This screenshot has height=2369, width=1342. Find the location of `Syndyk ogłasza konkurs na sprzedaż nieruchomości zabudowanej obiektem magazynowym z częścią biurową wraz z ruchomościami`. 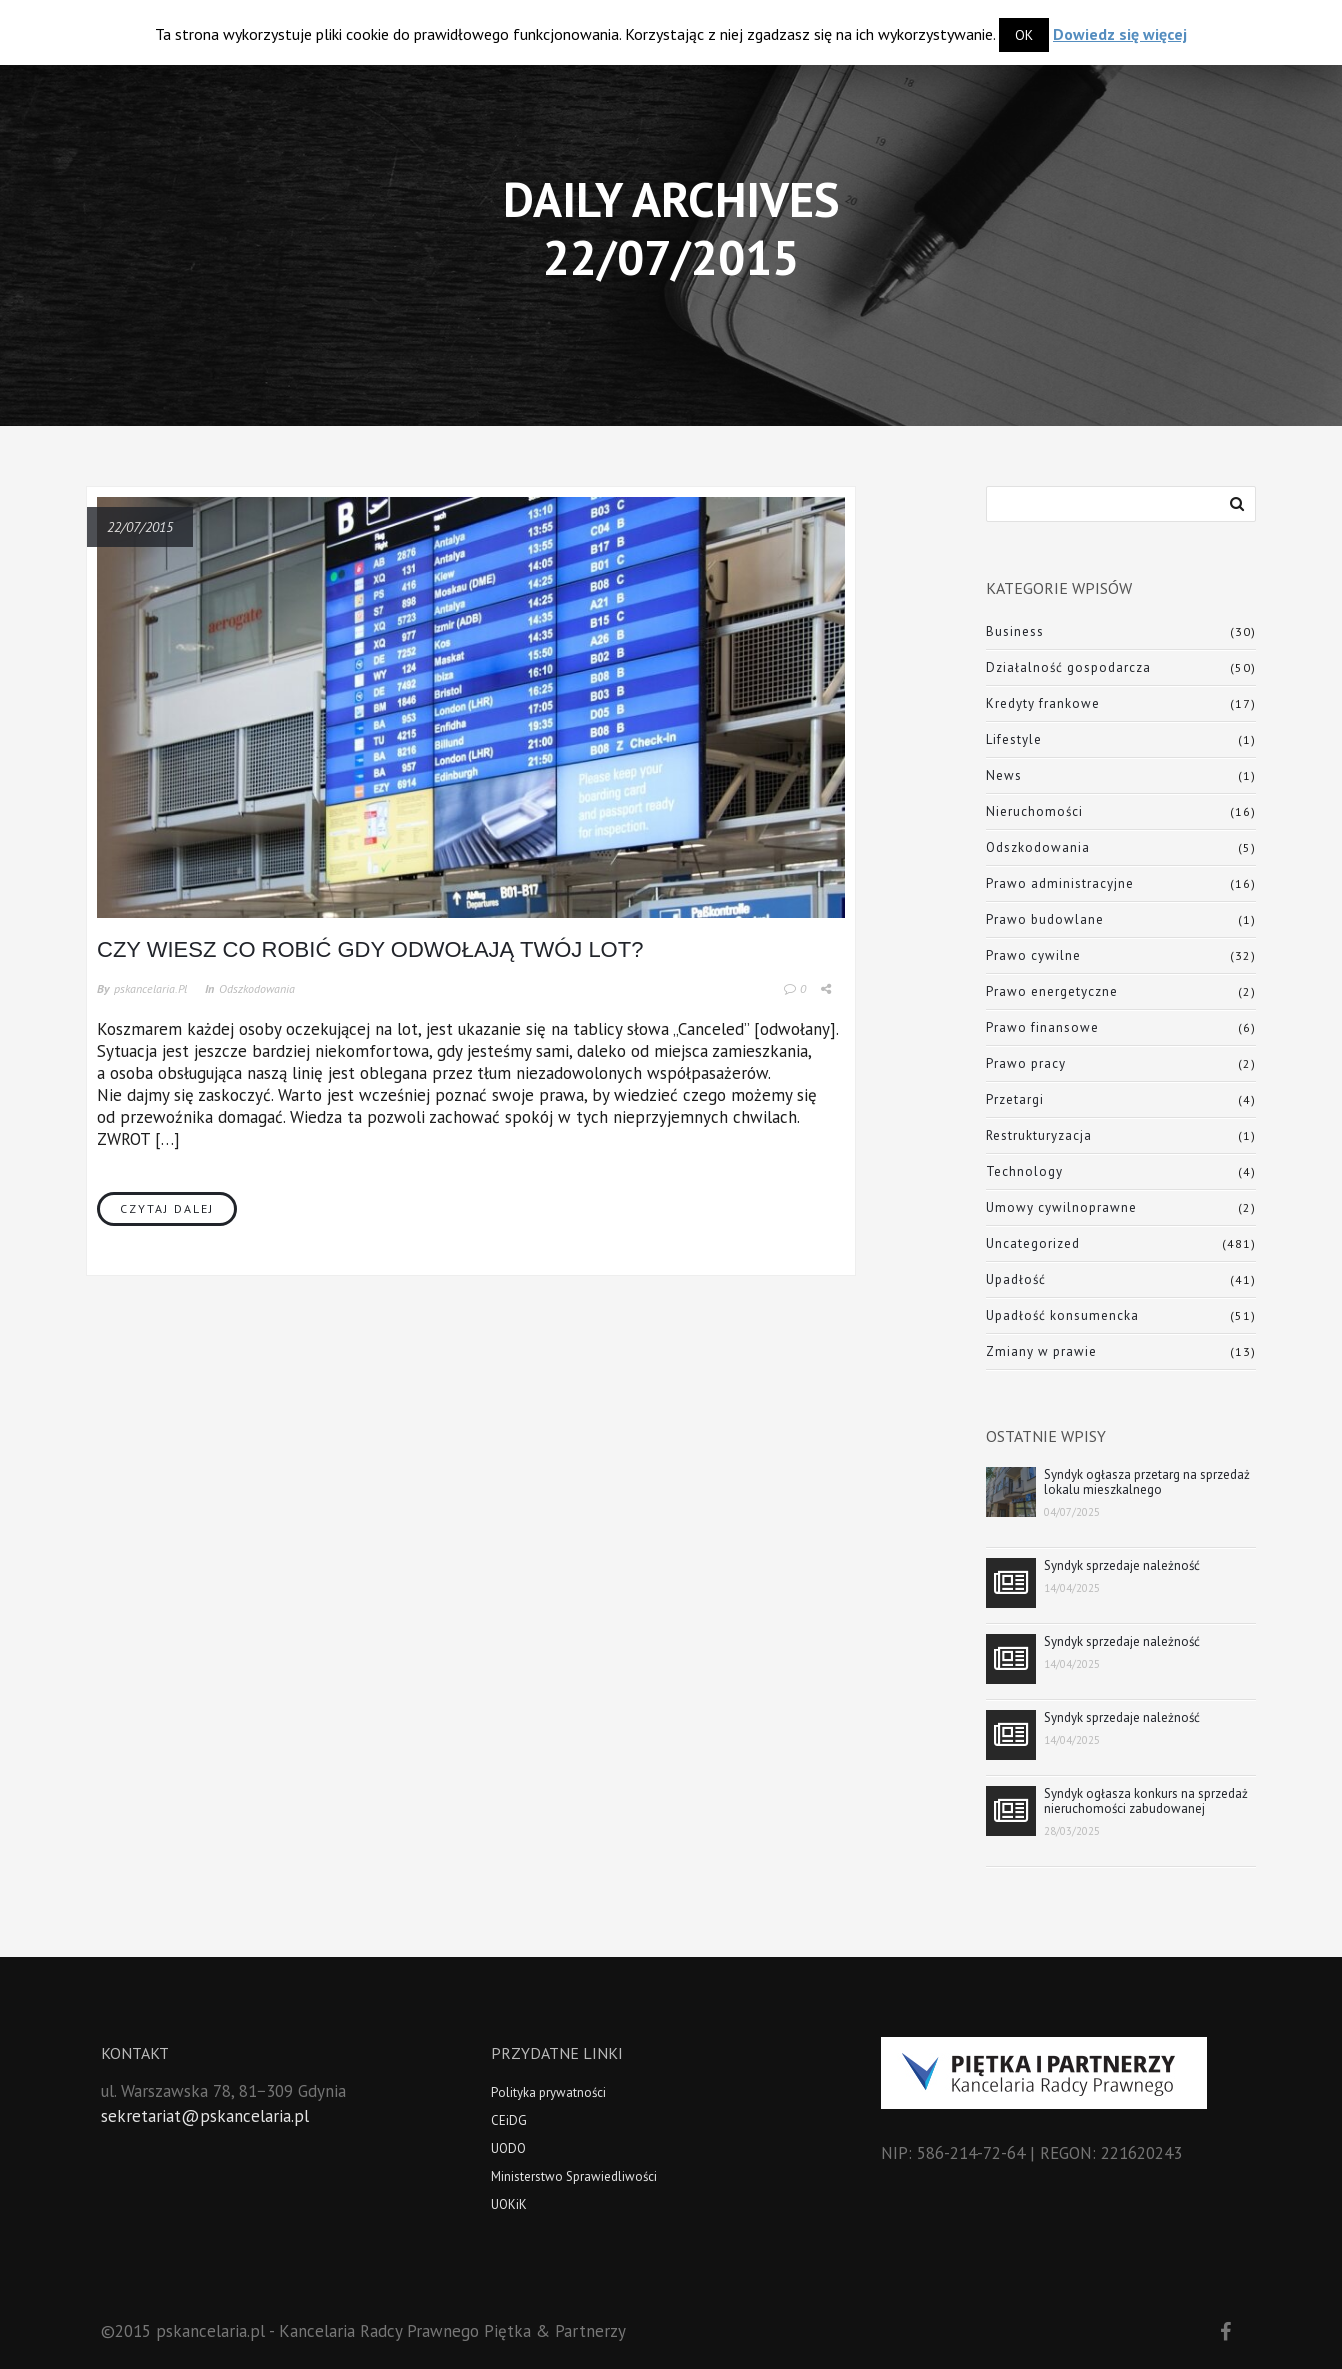

Syndyk ogłasza konkurs na sprzedaż nieruchomości zabudowanej obiektem magazynowym z częścią biurową wraz z ruchomościami is located at coordinates (1146, 1801).